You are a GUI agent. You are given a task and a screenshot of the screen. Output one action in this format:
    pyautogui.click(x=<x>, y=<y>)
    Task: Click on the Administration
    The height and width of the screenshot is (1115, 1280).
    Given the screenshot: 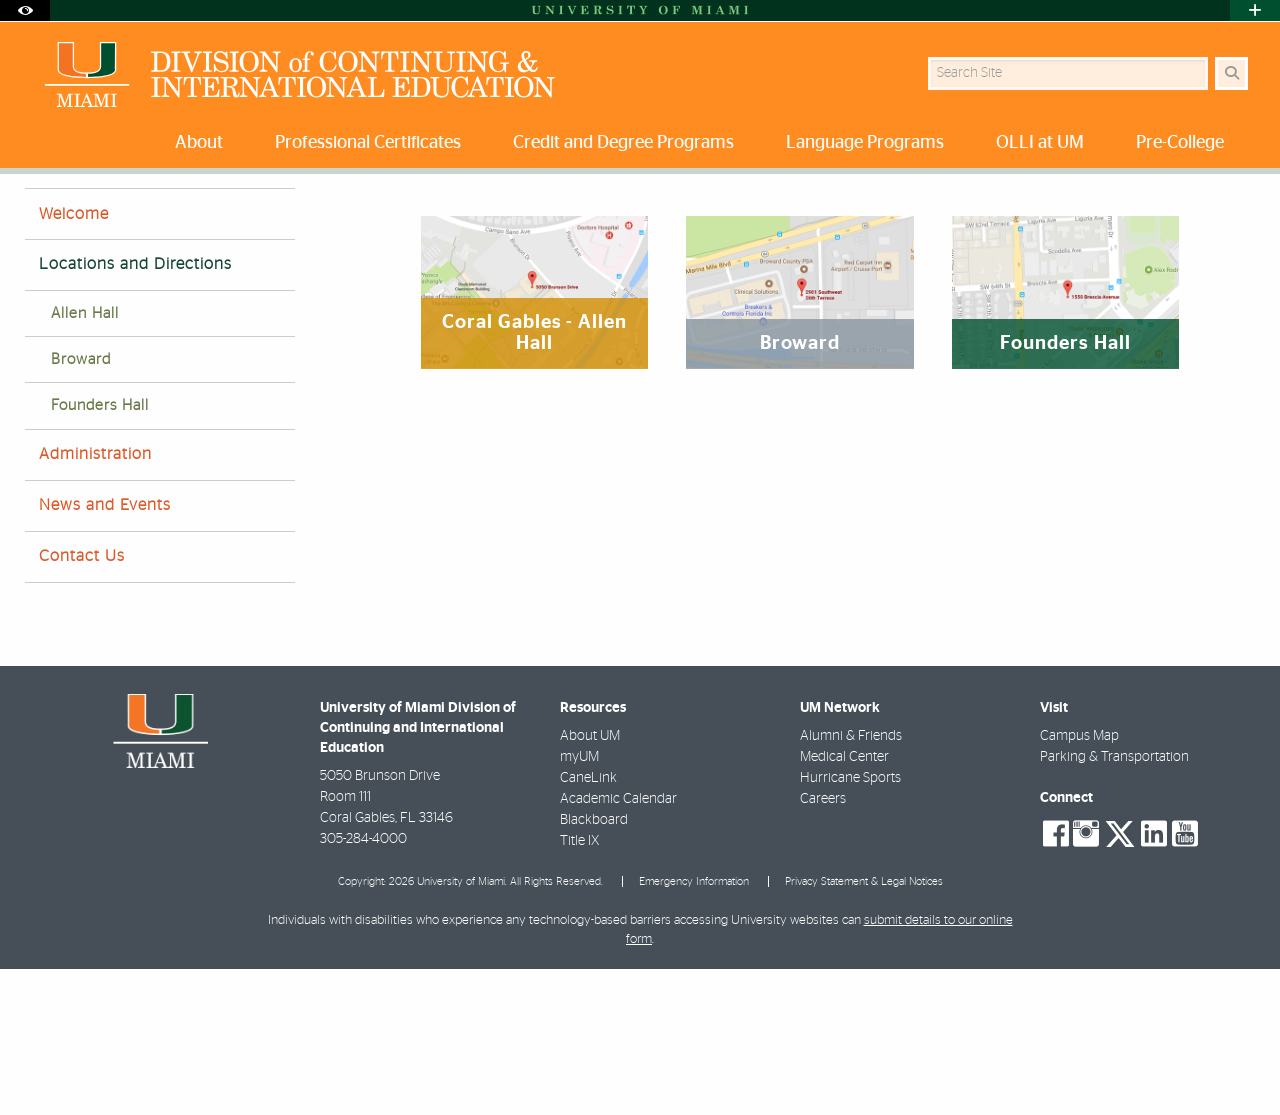 What is the action you would take?
    pyautogui.click(x=95, y=600)
    